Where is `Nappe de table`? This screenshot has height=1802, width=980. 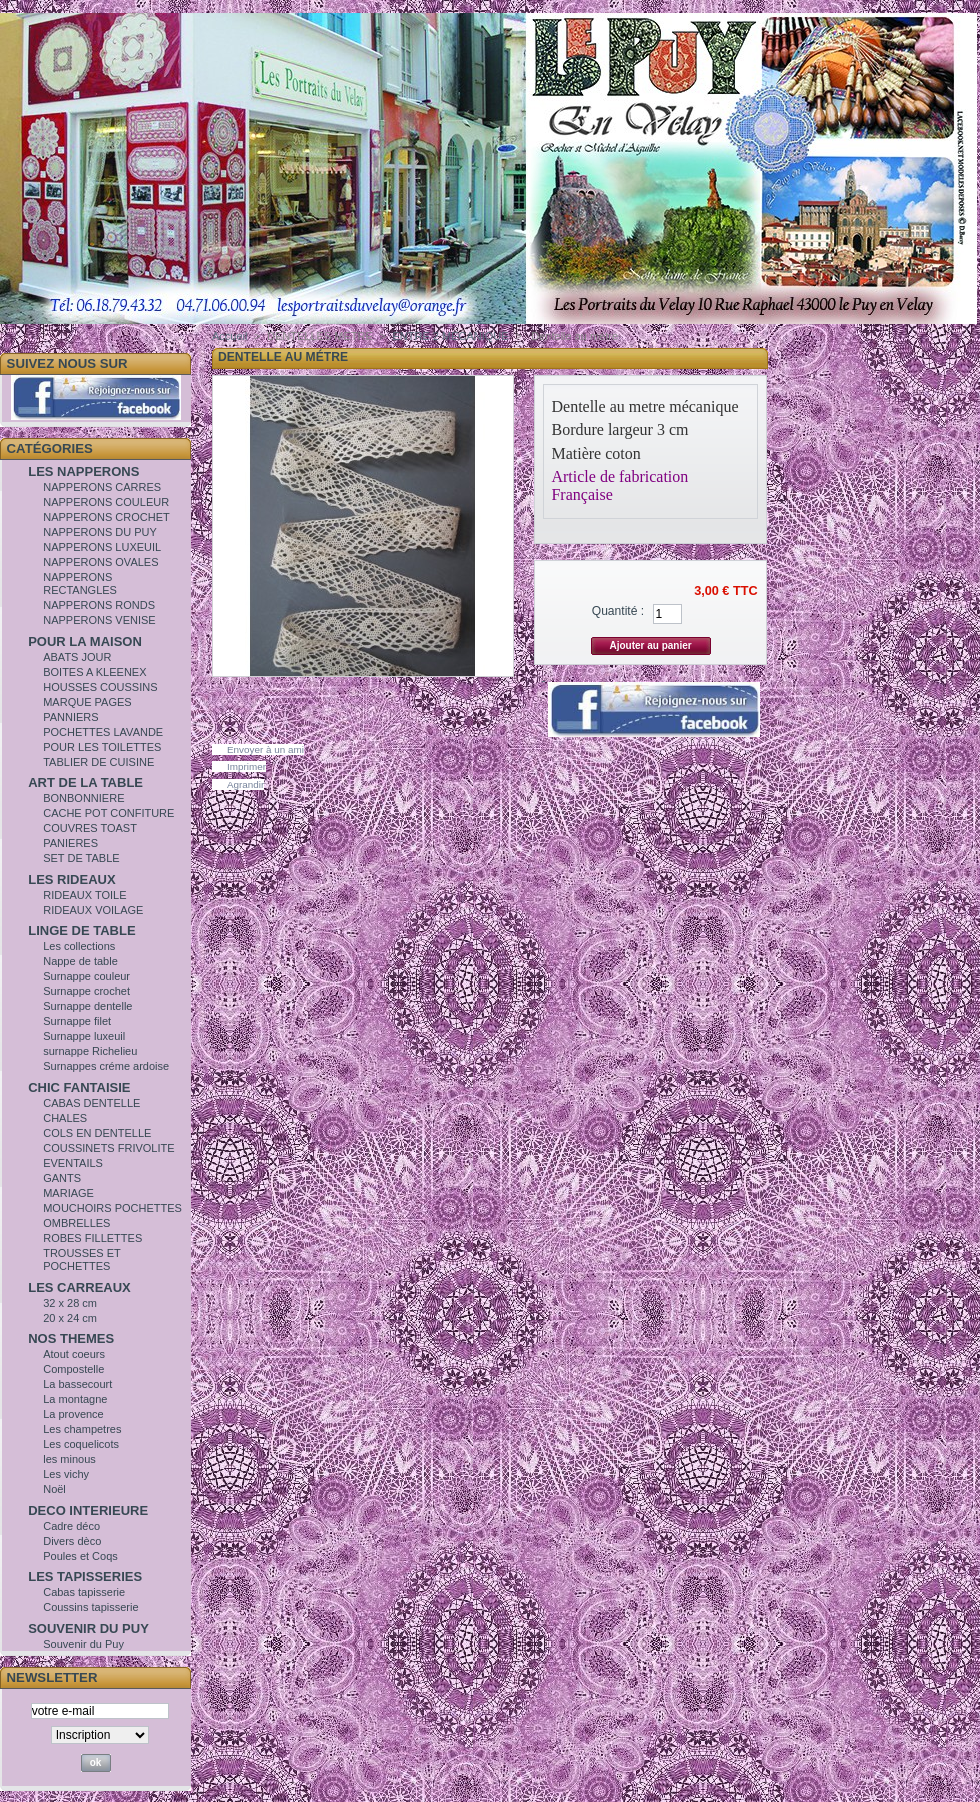 Nappe de table is located at coordinates (80, 961).